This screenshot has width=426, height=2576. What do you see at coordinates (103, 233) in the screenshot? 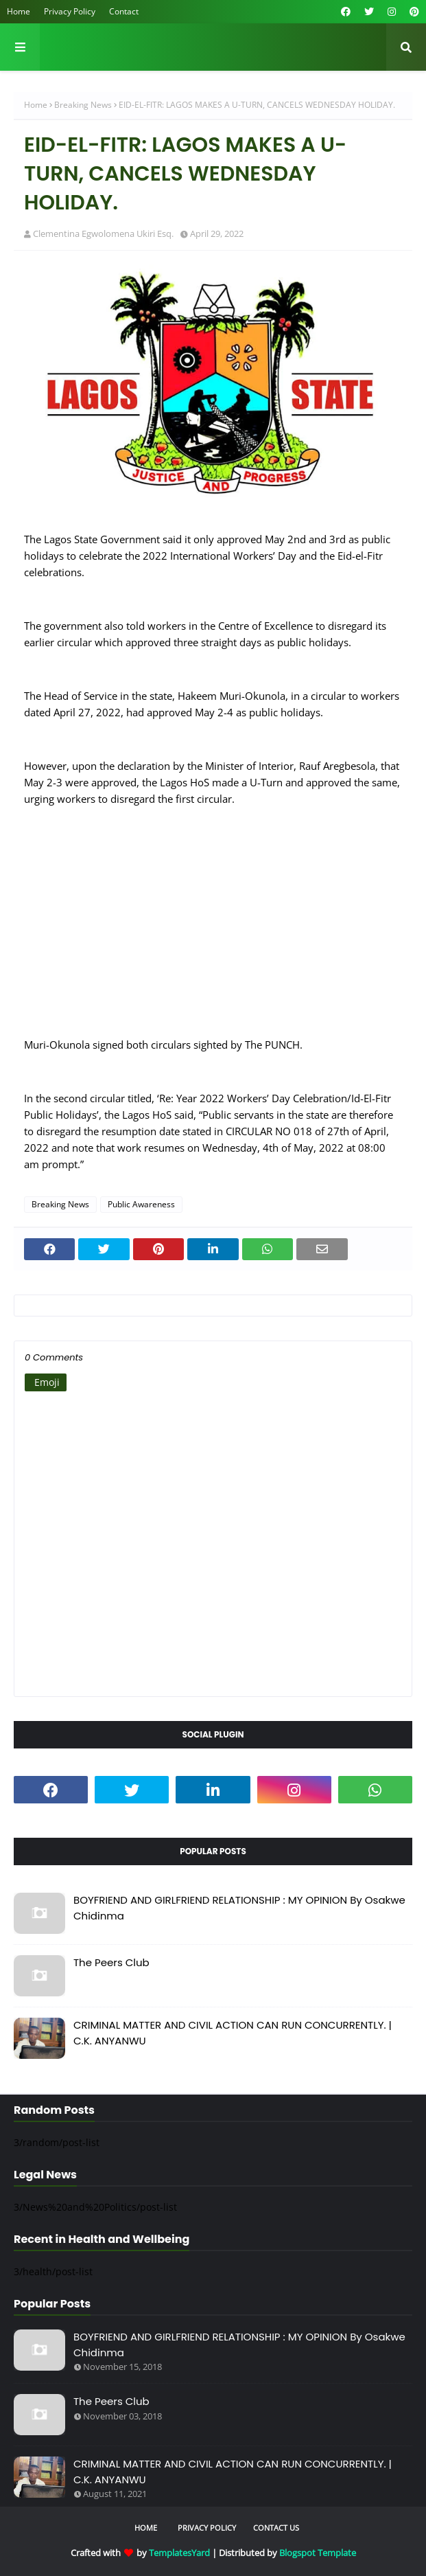
I see `Clementina Egwolomena Ukiri Esq.` at bounding box center [103, 233].